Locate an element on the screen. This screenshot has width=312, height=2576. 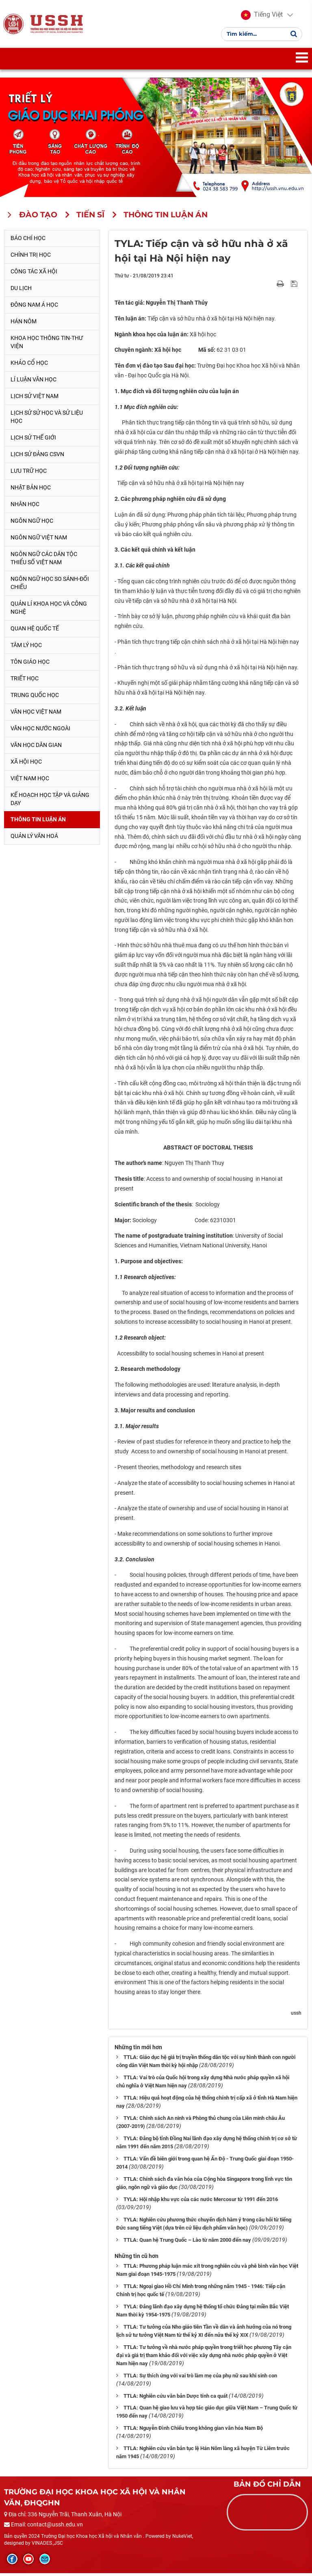
Ngôn ngữ các dân tộc thiểu số Việt Nam is located at coordinates (44, 560).